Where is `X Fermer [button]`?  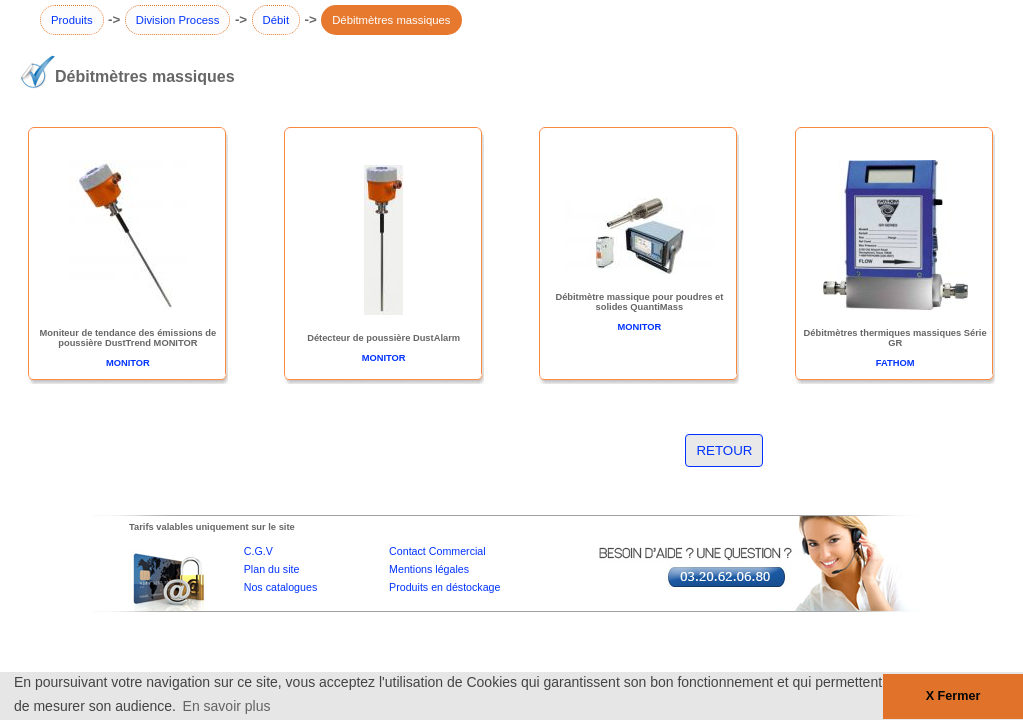
X Fermer [button] is located at coordinates (953, 696).